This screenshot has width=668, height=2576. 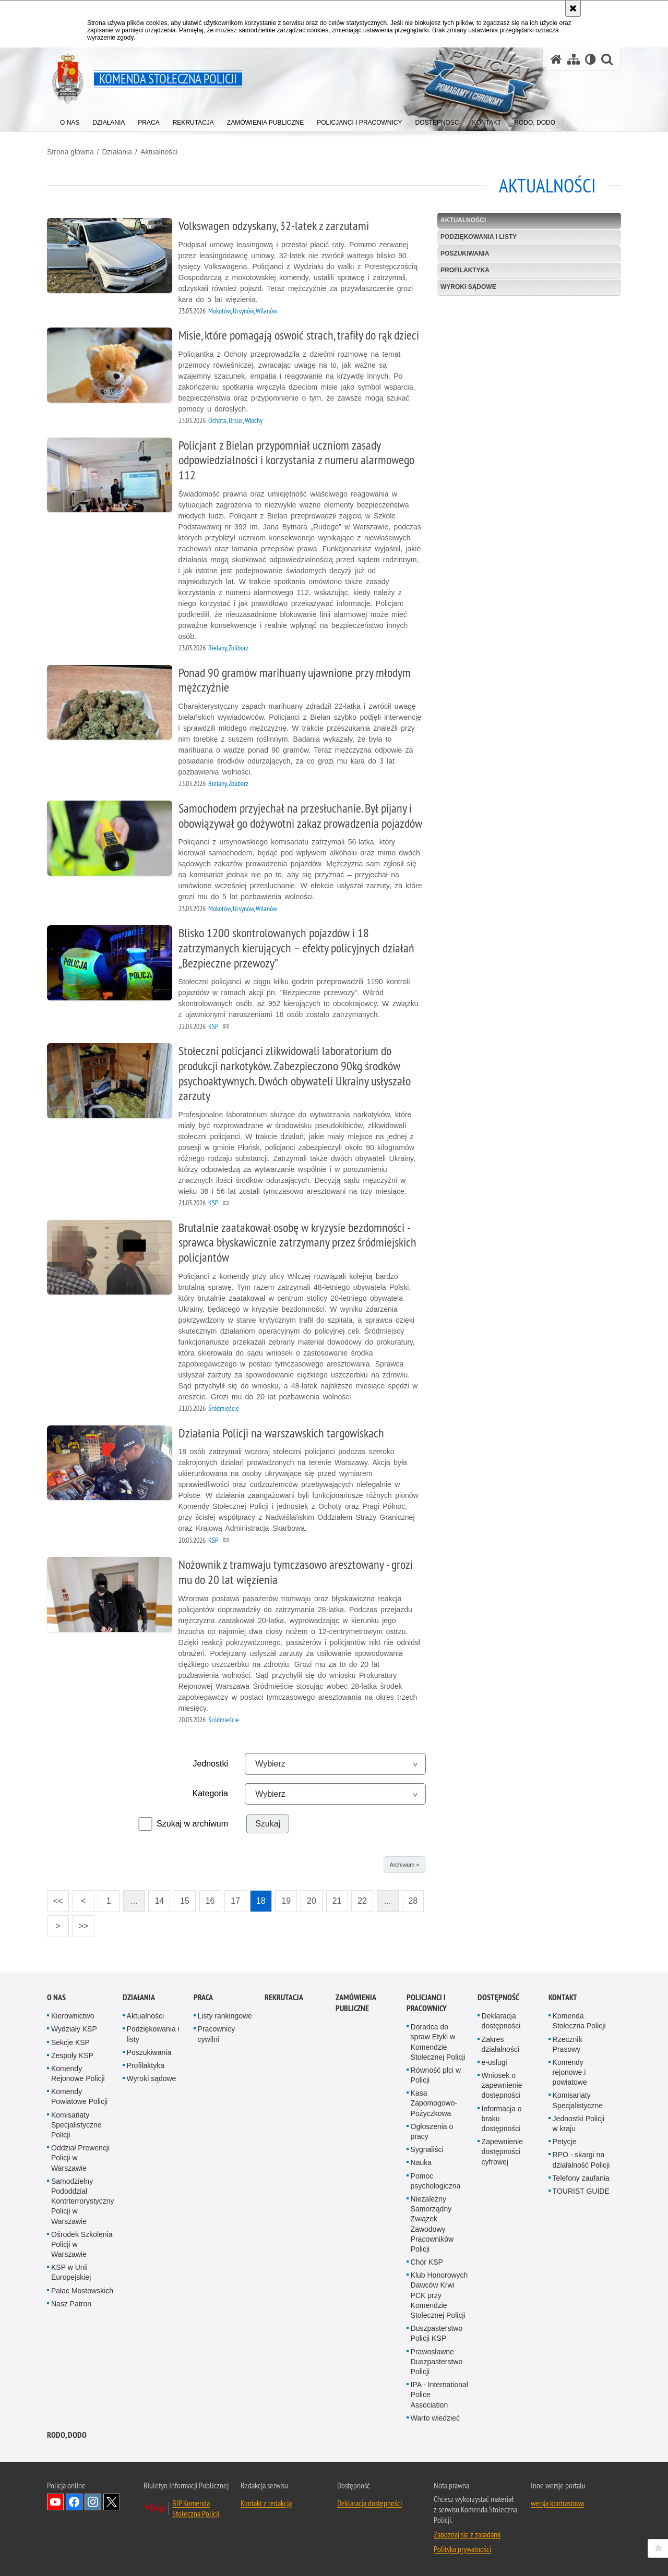 What do you see at coordinates (159, 1900) in the screenshot?
I see `14` at bounding box center [159, 1900].